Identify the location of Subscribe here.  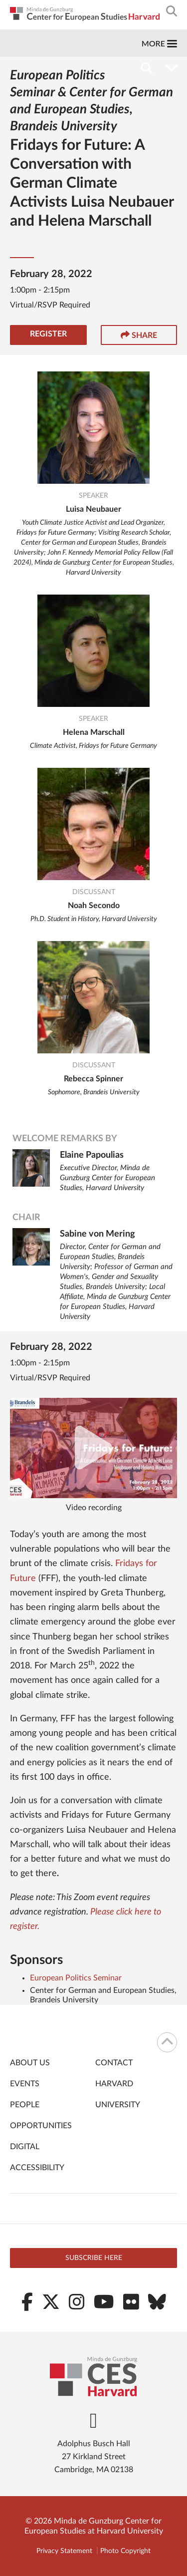
(93, 2257).